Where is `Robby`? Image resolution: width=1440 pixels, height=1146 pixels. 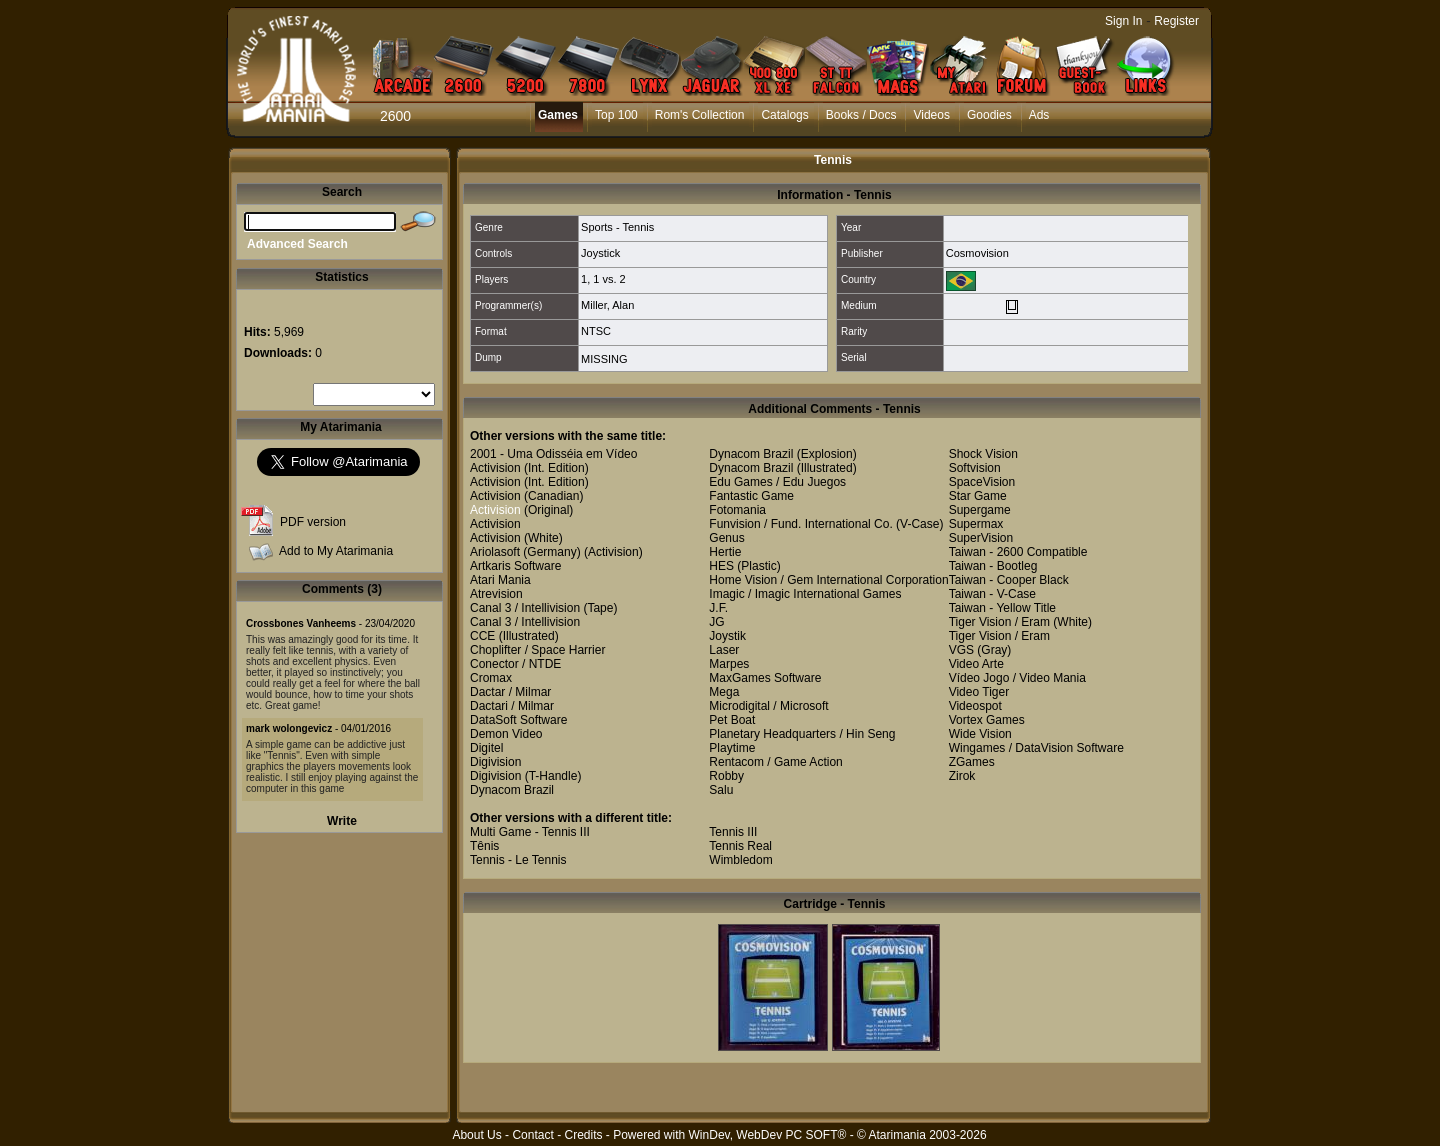 Robby is located at coordinates (726, 776).